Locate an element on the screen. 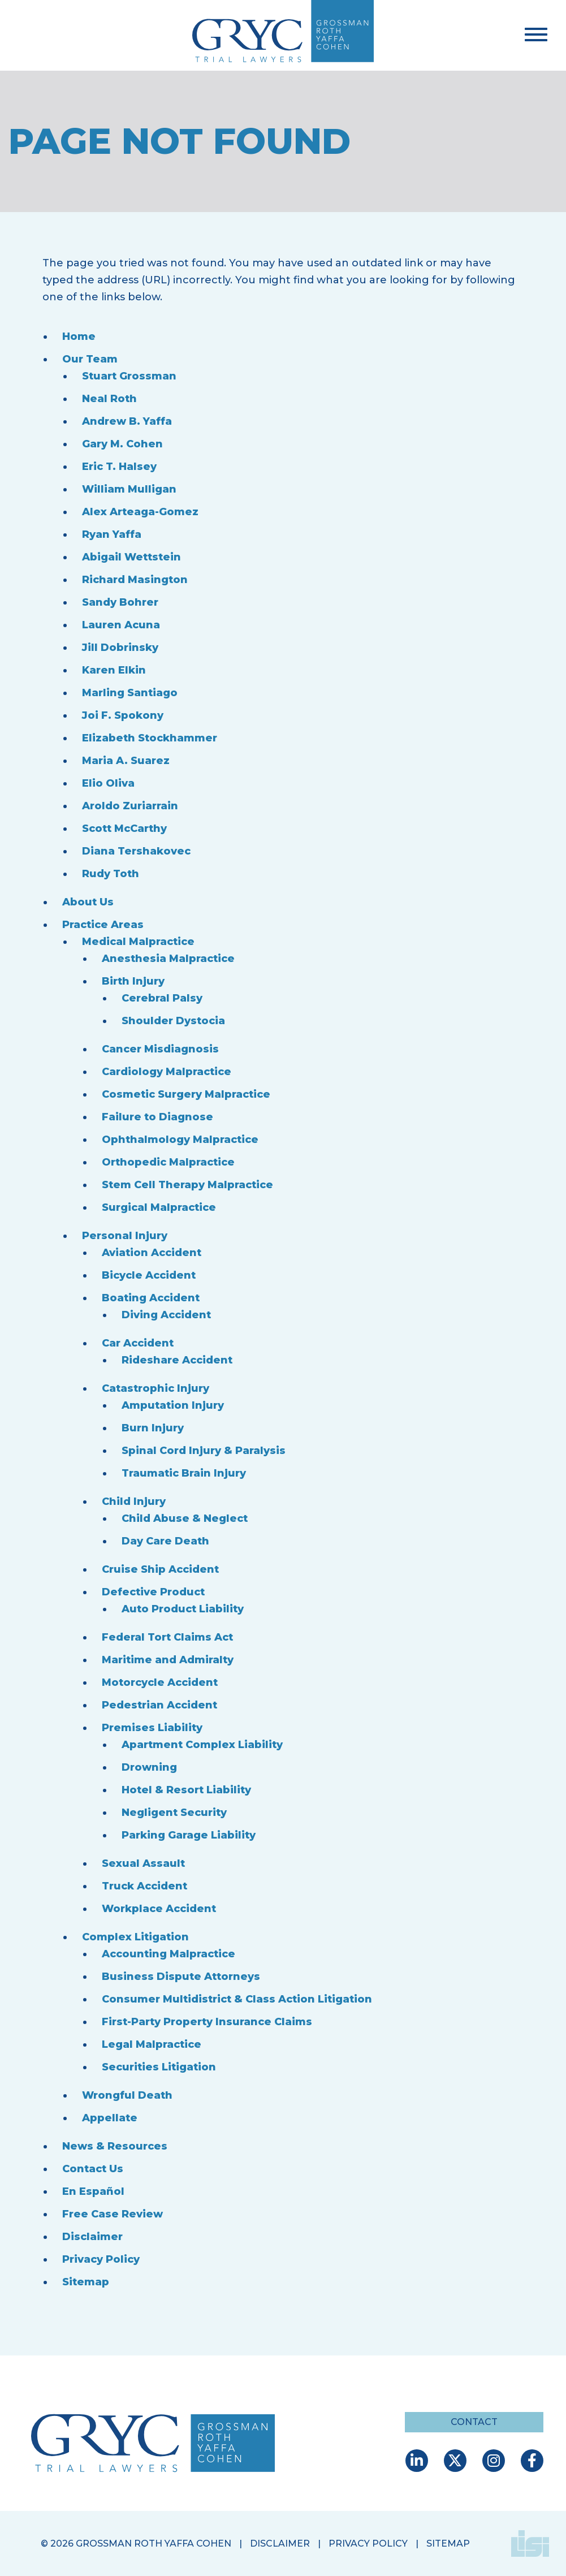 The width and height of the screenshot is (566, 2576). Richard Masington is located at coordinates (135, 579).